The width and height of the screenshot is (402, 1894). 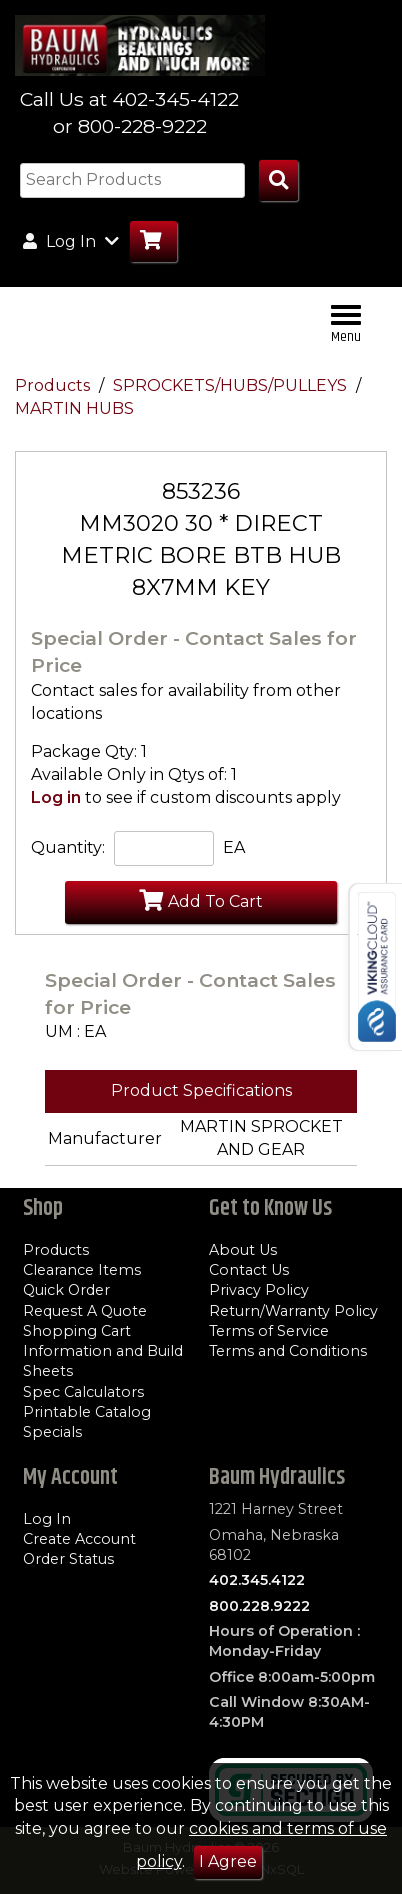 What do you see at coordinates (68, 1559) in the screenshot?
I see `Order Status` at bounding box center [68, 1559].